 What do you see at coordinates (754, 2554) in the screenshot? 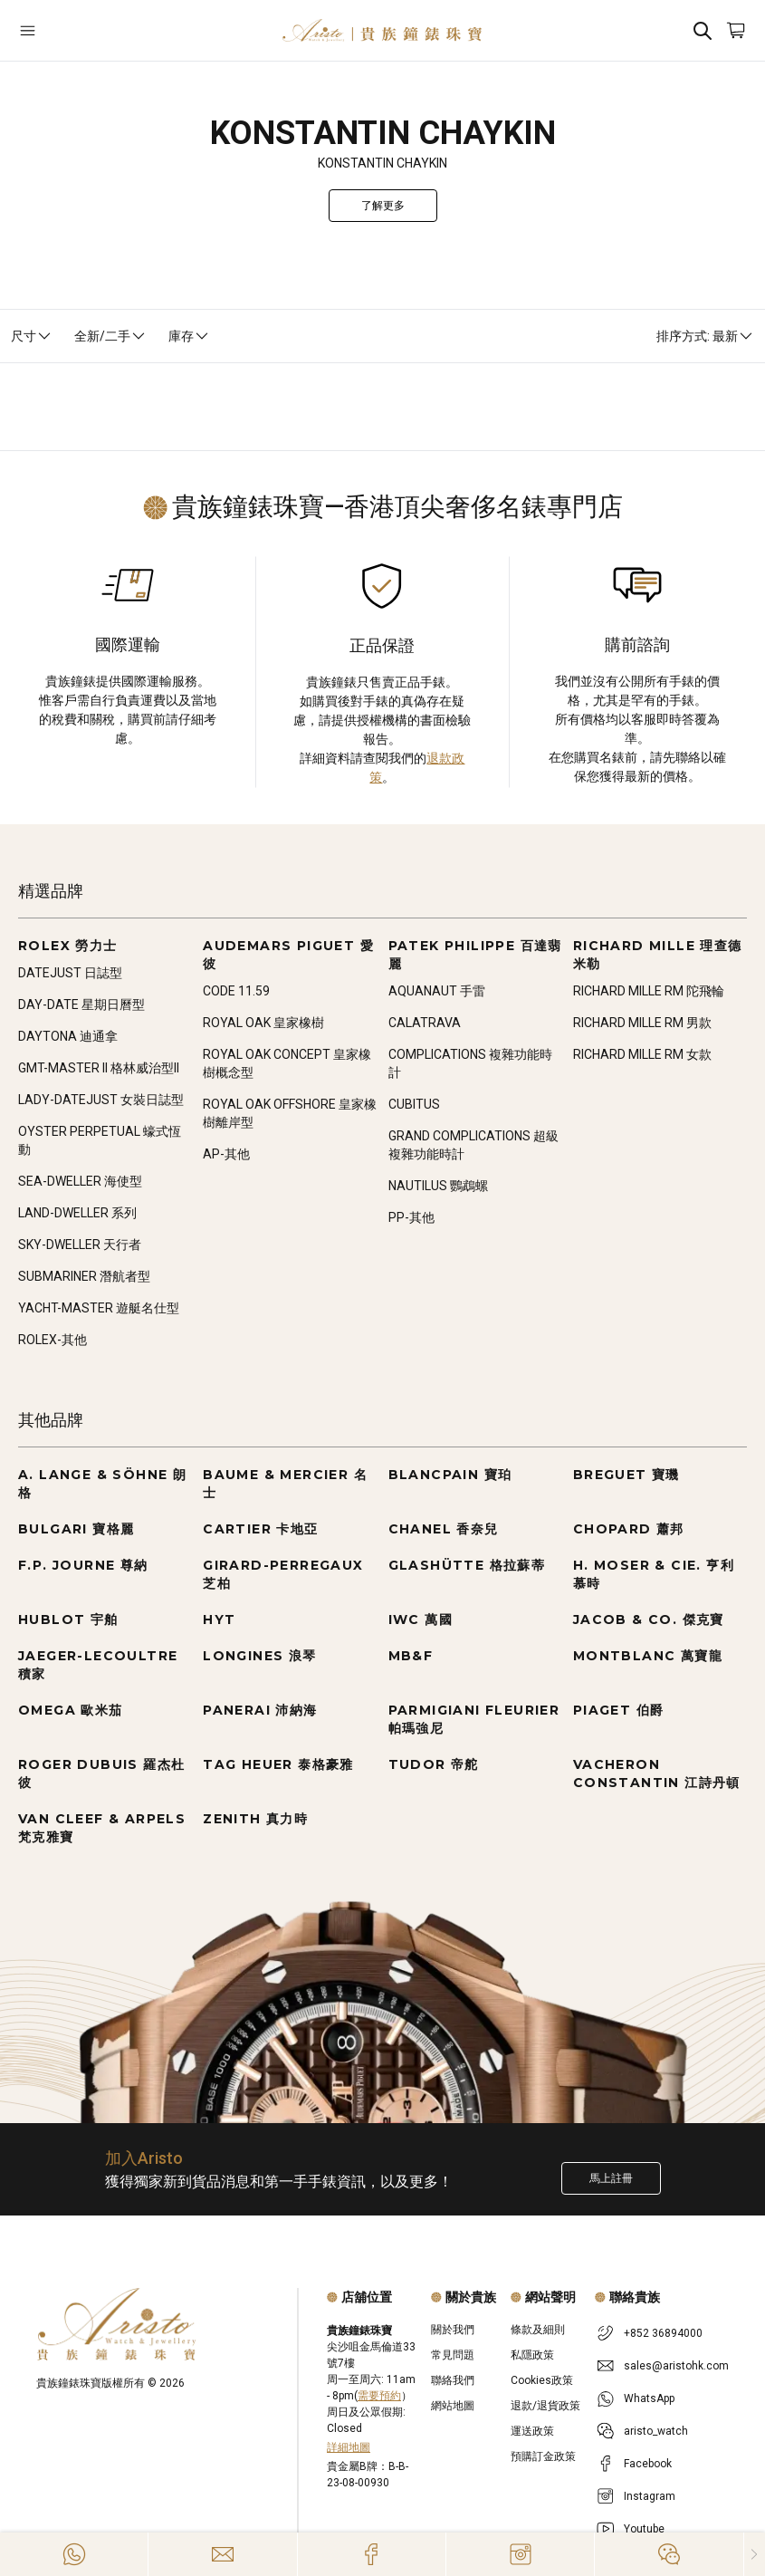
I see `[Close]` at bounding box center [754, 2554].